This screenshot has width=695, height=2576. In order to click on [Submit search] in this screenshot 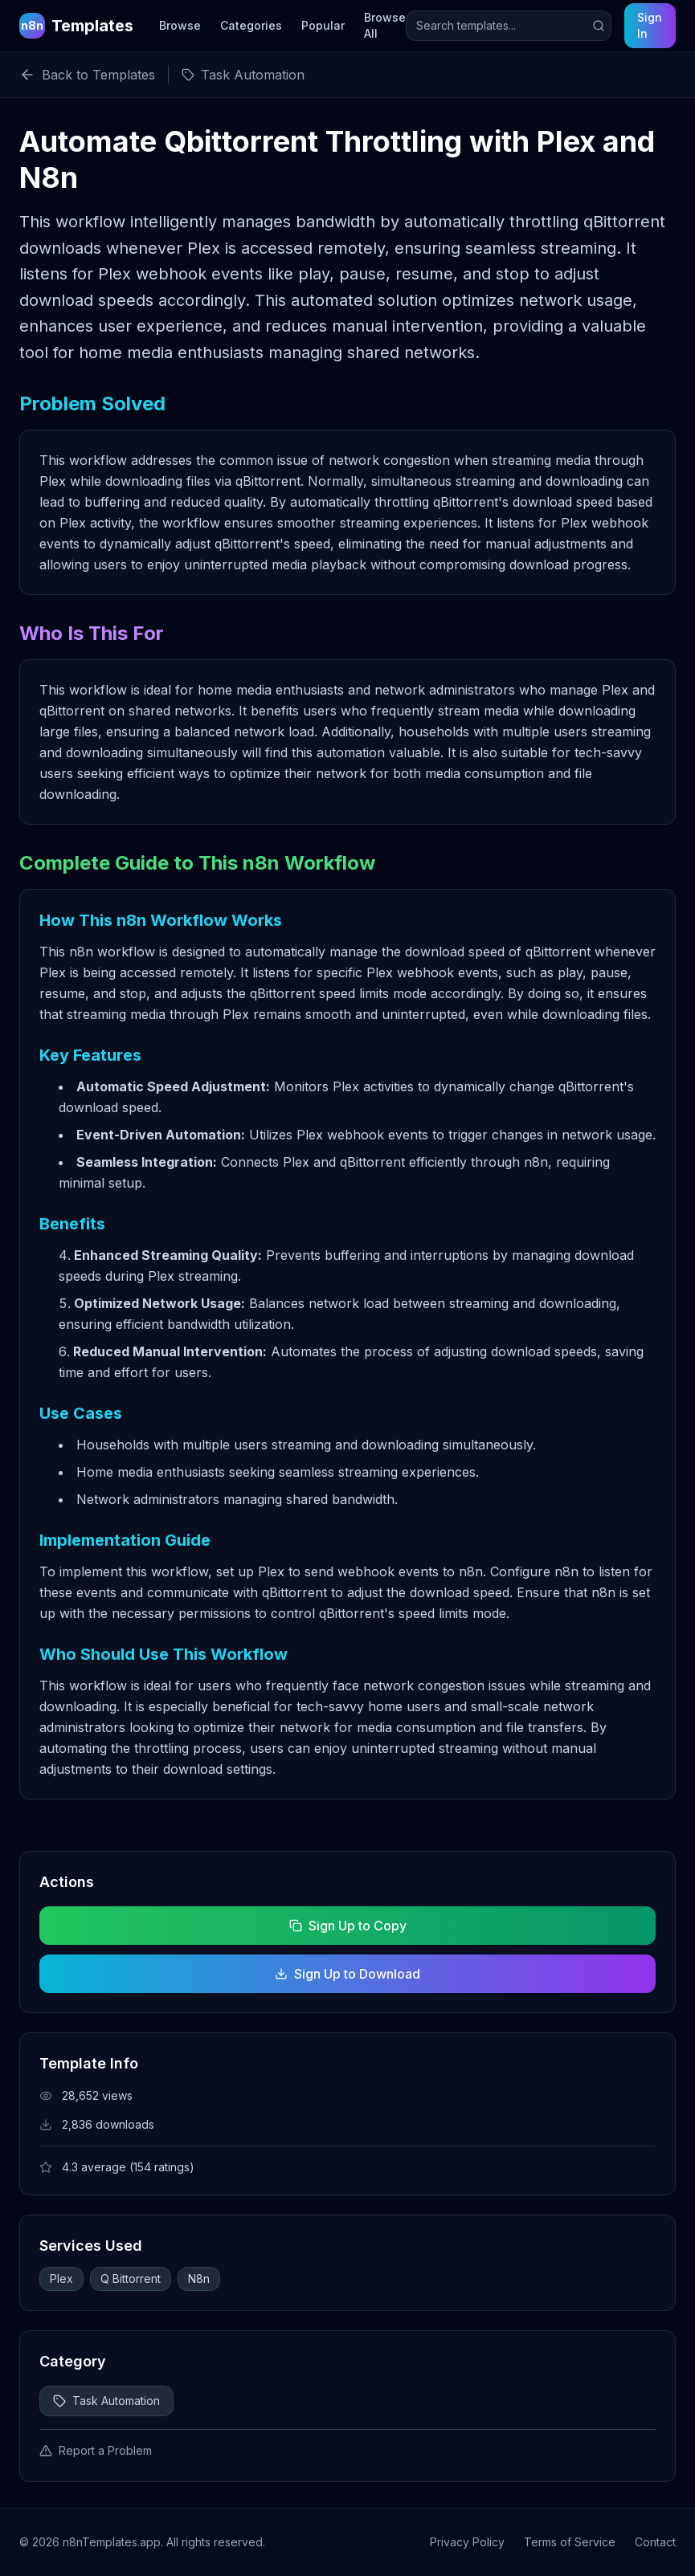, I will do `click(598, 25)`.